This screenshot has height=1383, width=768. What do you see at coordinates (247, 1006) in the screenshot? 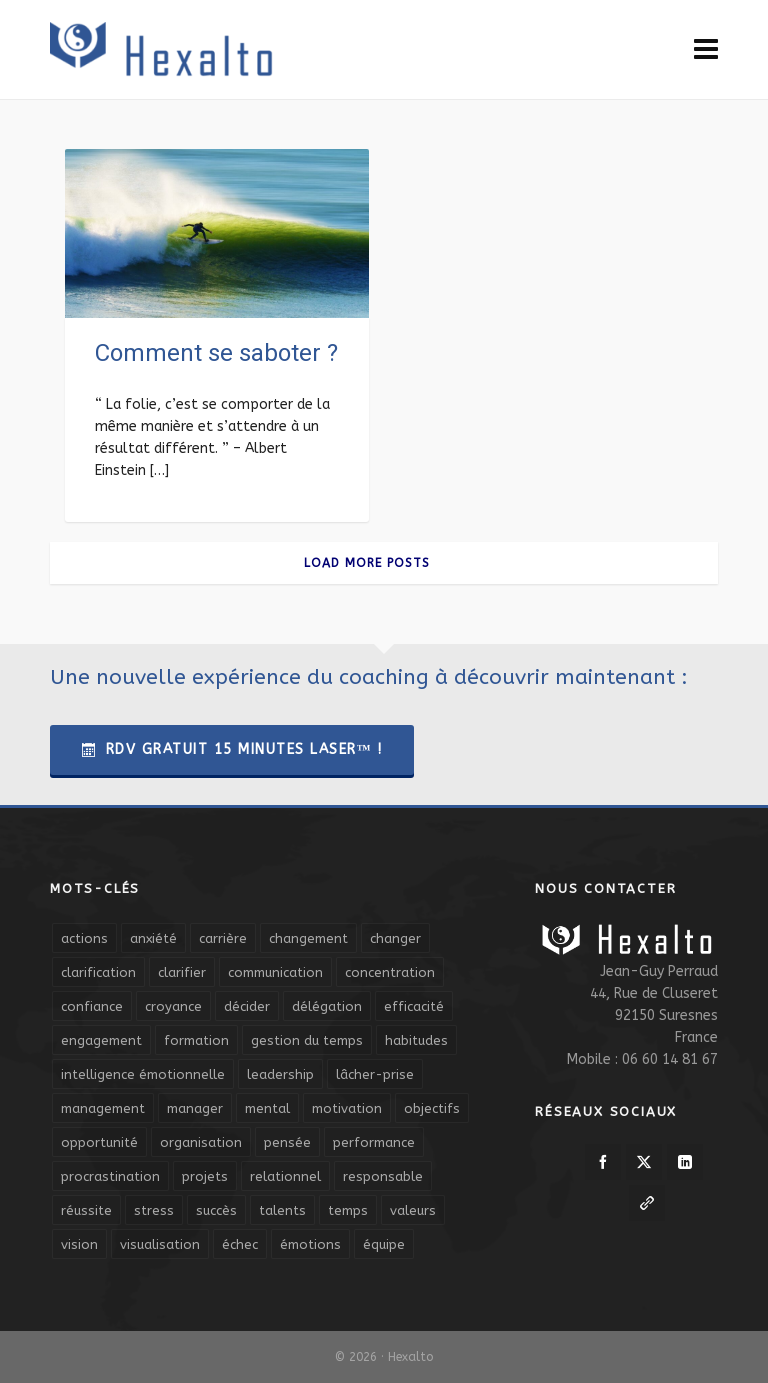
I see `décider [décider (5 éléments)]` at bounding box center [247, 1006].